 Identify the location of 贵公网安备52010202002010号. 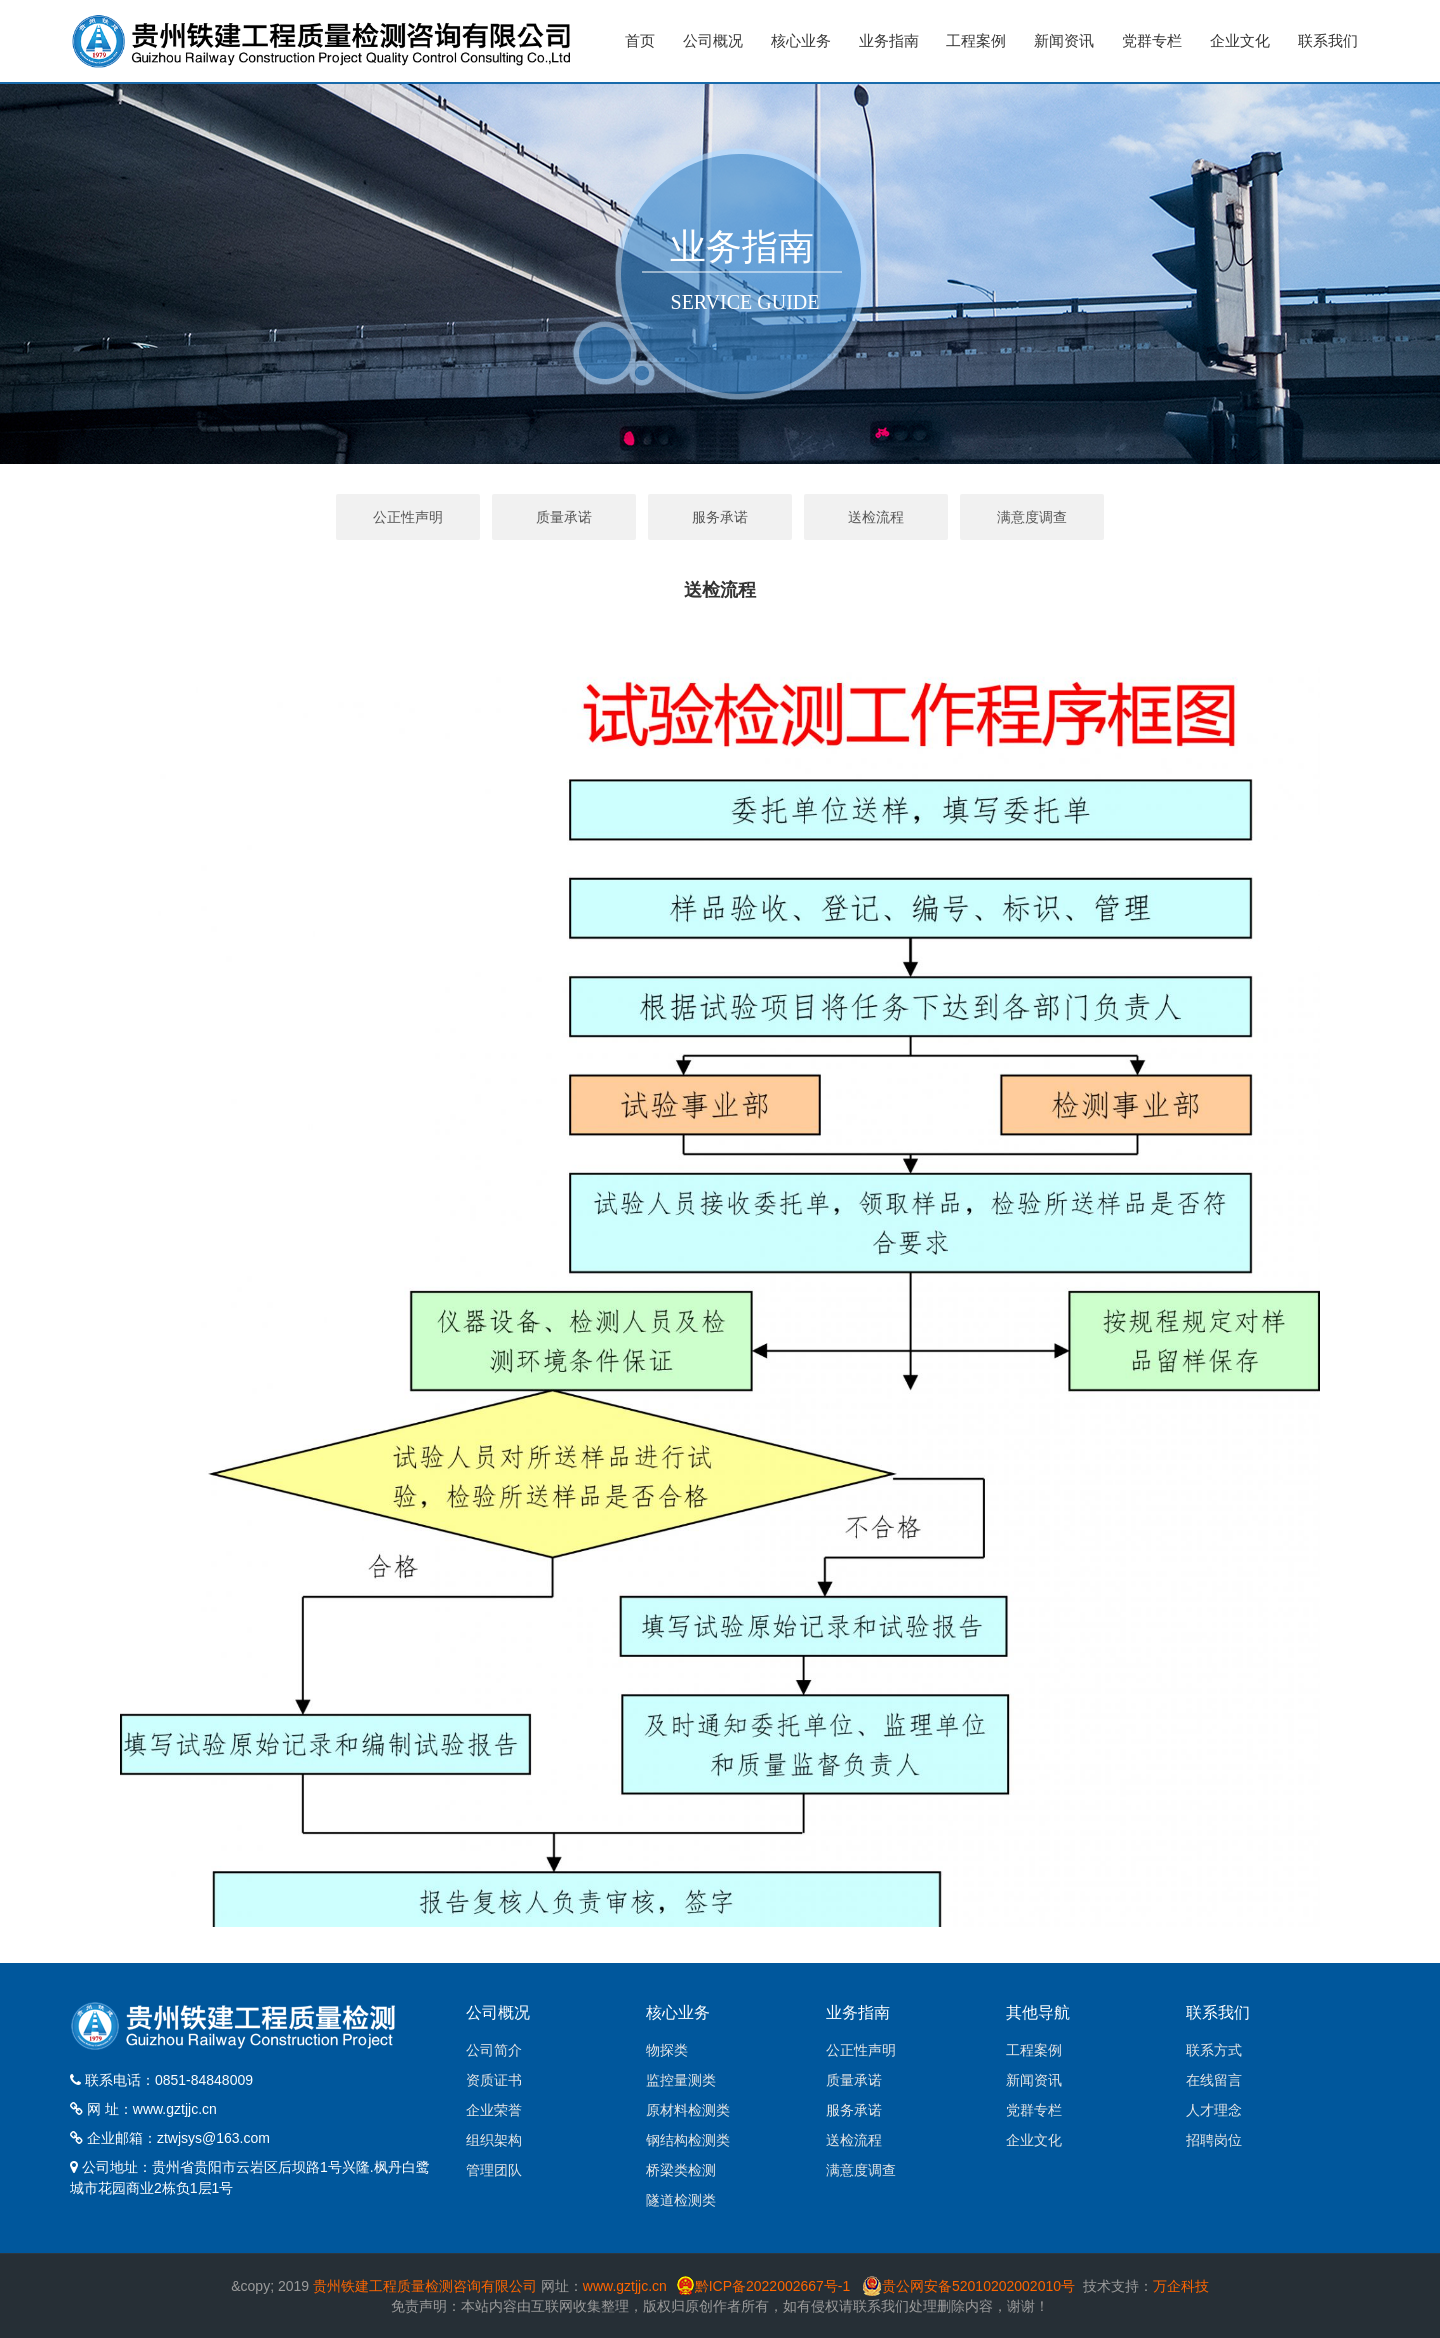
(978, 2286).